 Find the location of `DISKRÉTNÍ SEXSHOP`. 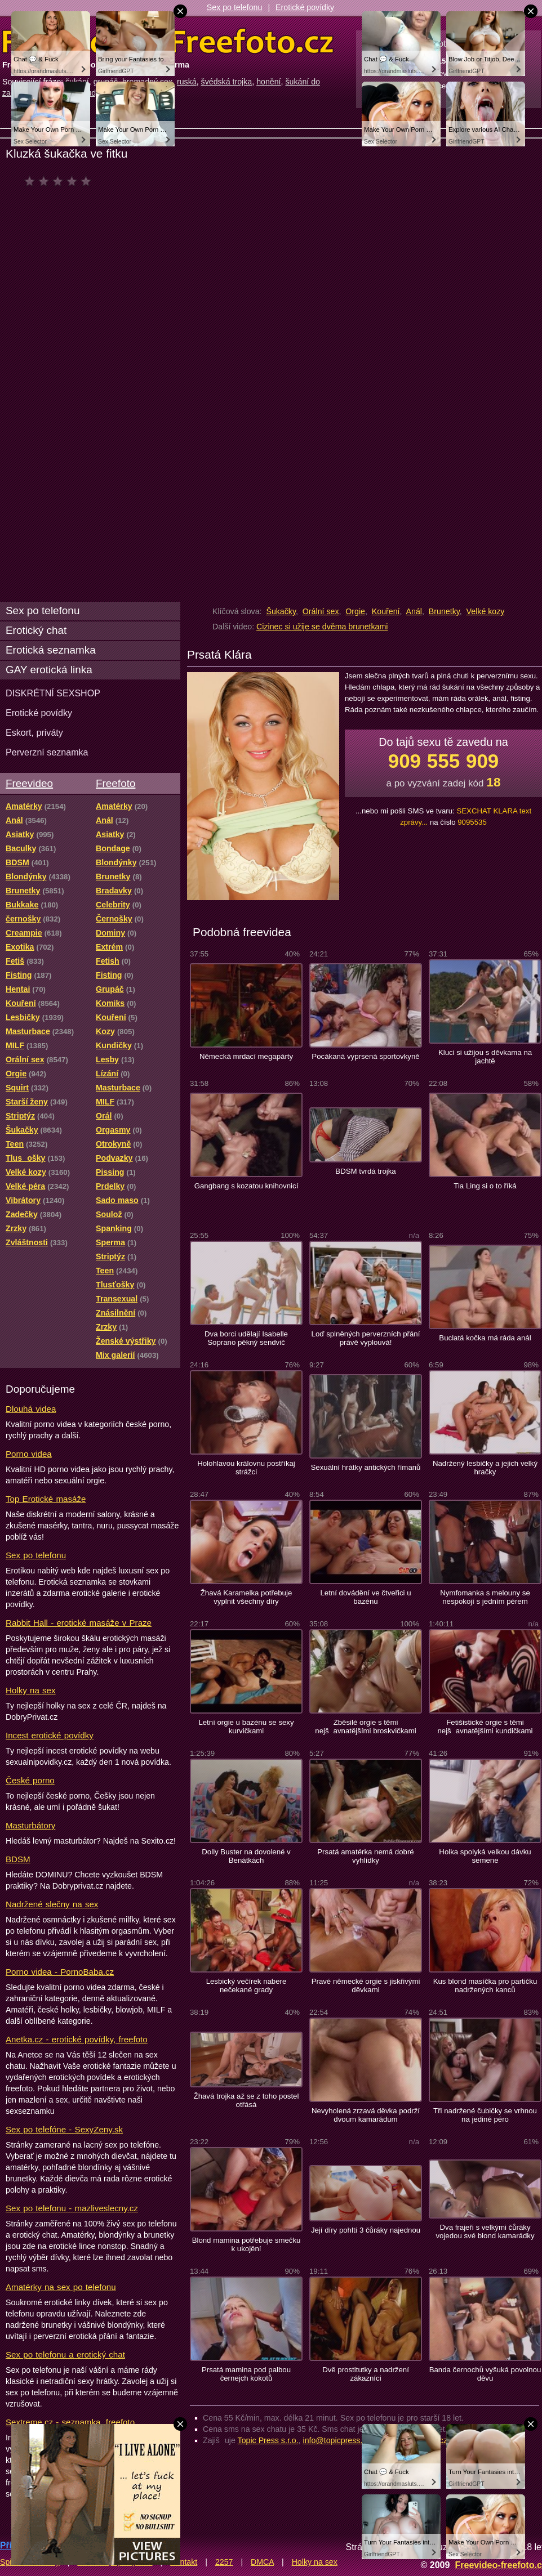

DISKRÉTNÍ SEXSHOP is located at coordinates (53, 693).